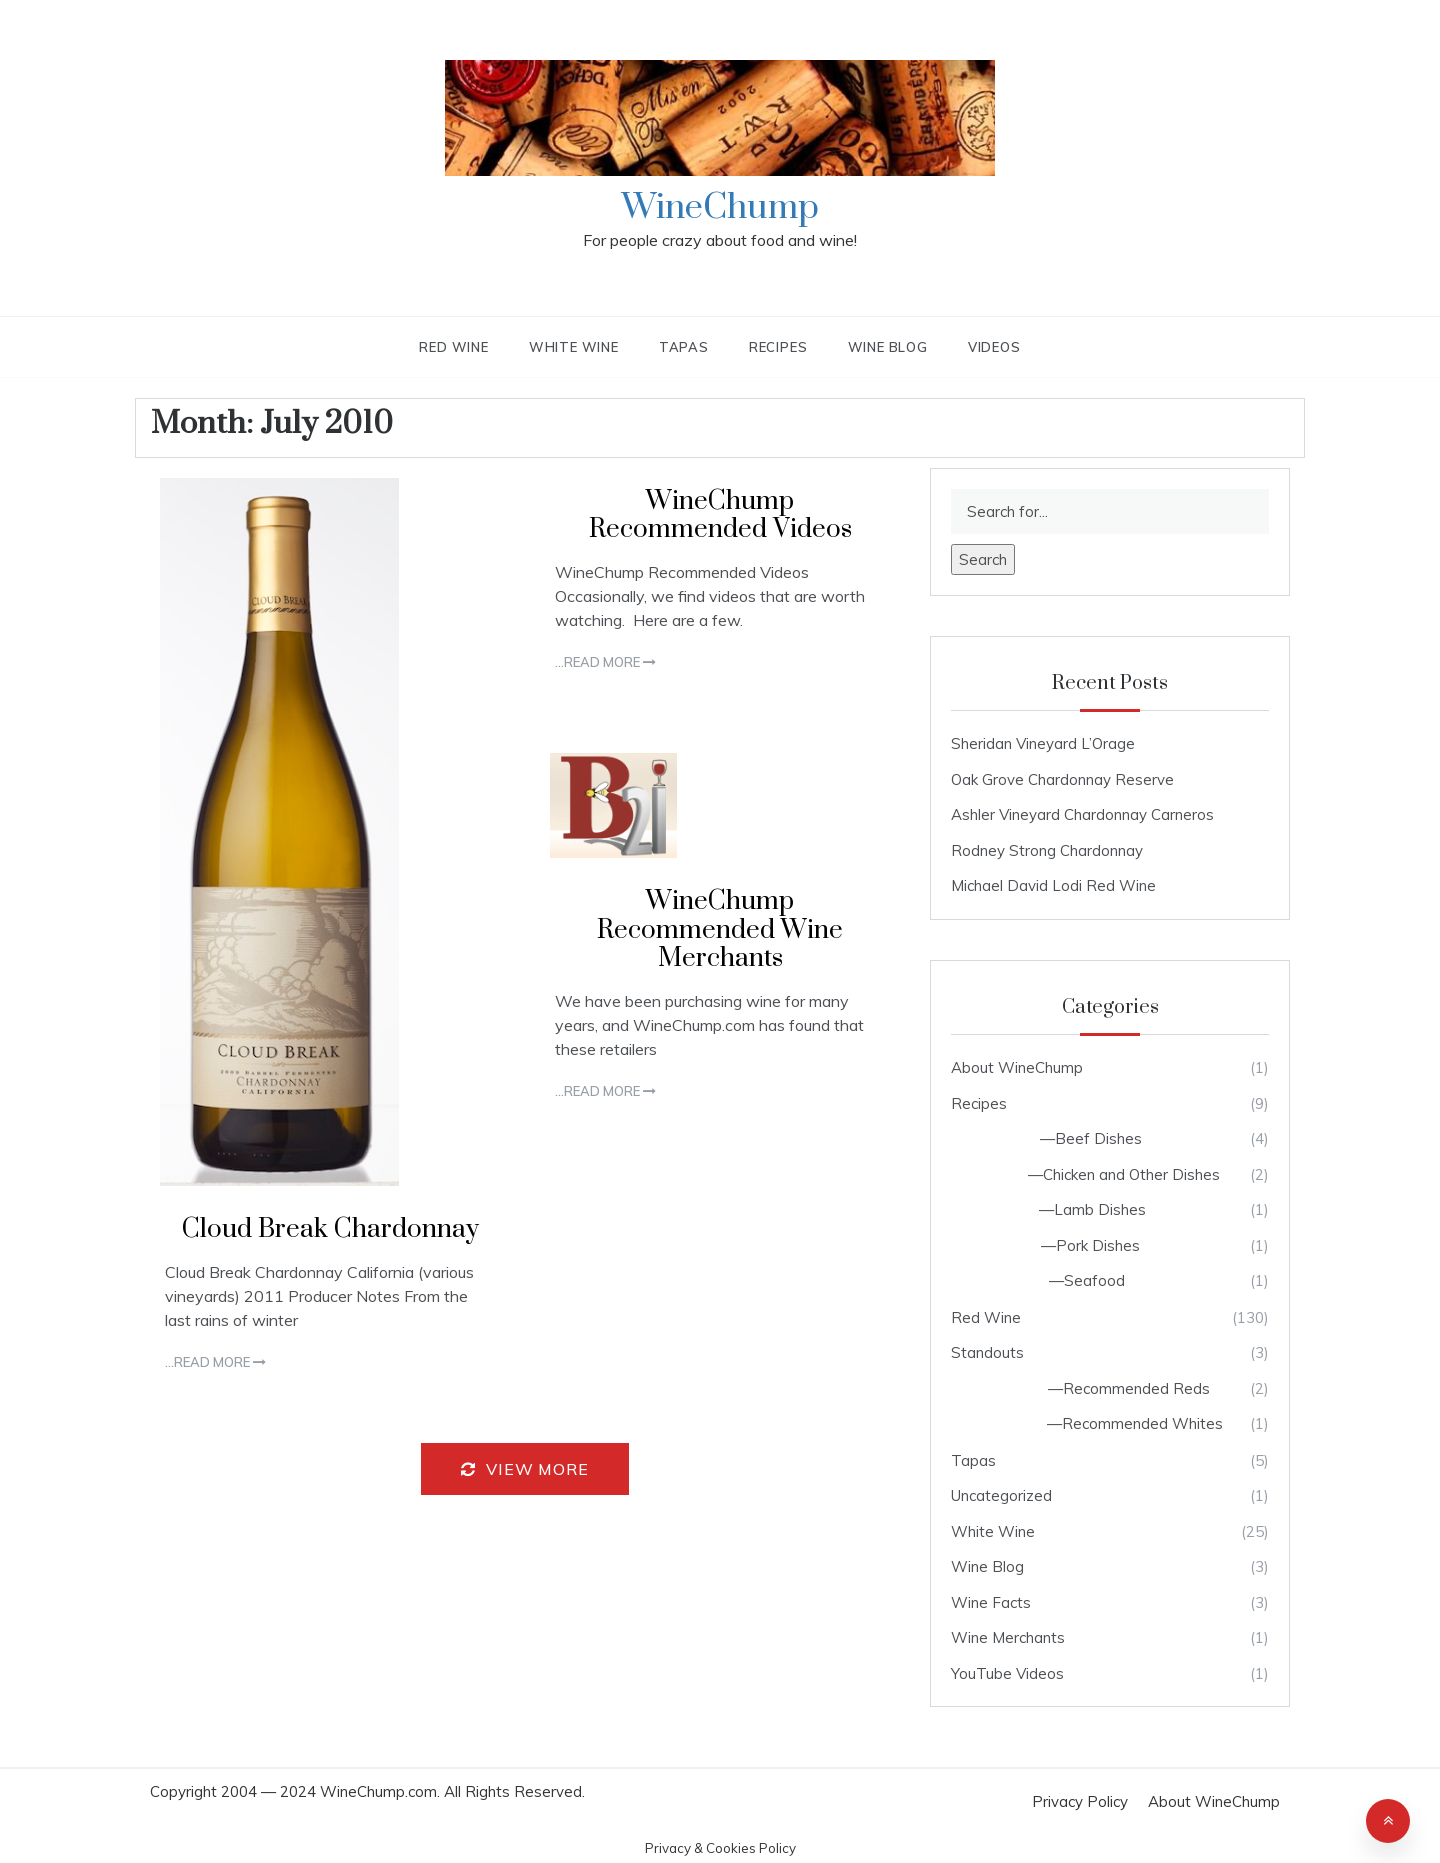 The width and height of the screenshot is (1440, 1863). I want to click on Recommended Whites, so click(1142, 1423).